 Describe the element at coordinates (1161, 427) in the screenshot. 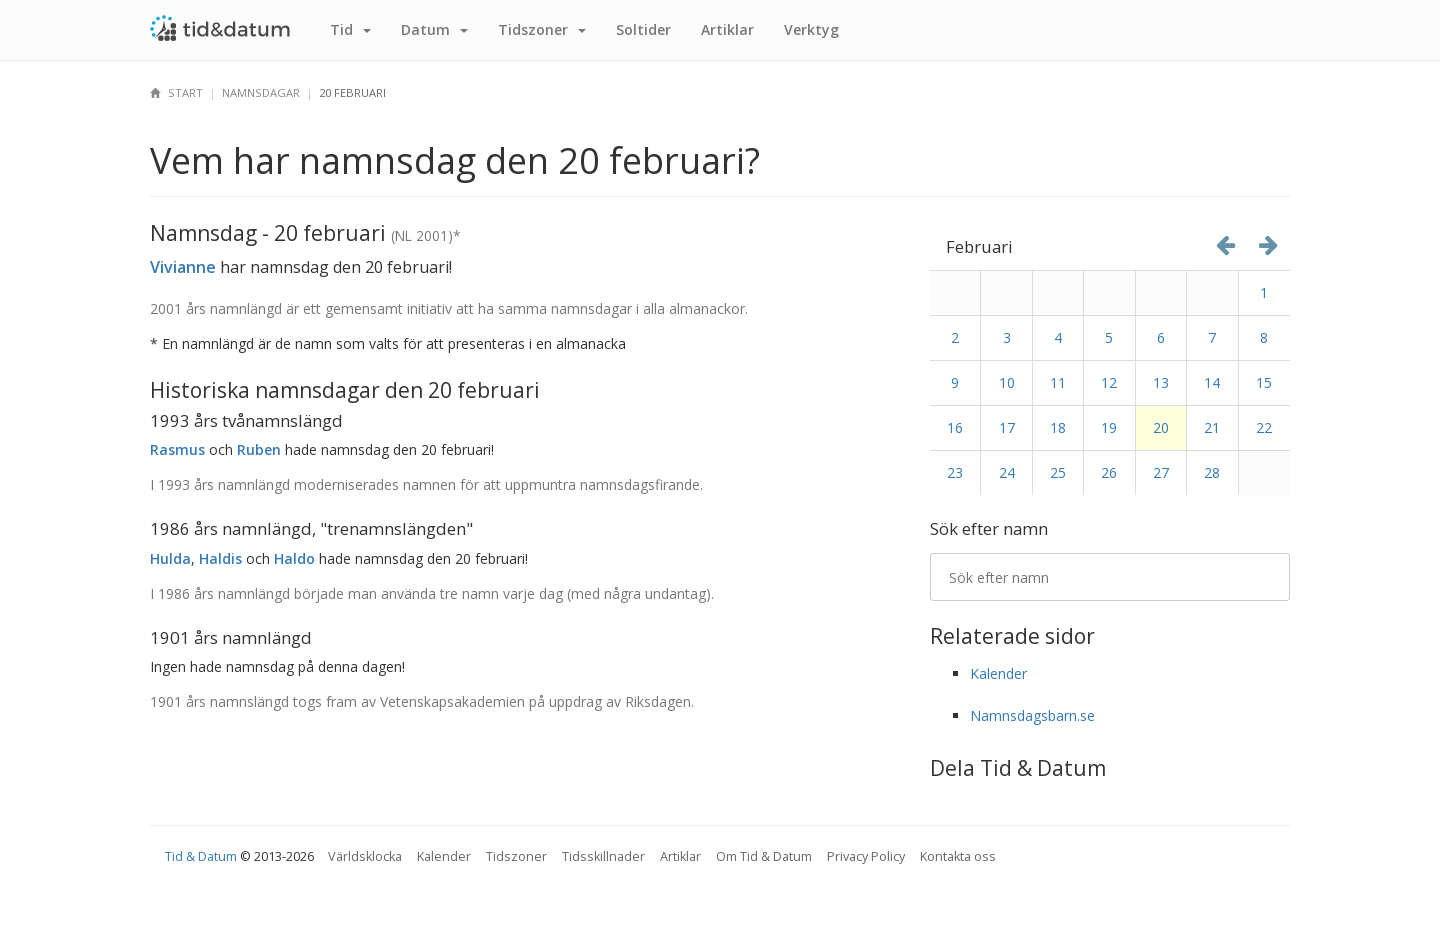

I see `20` at that location.